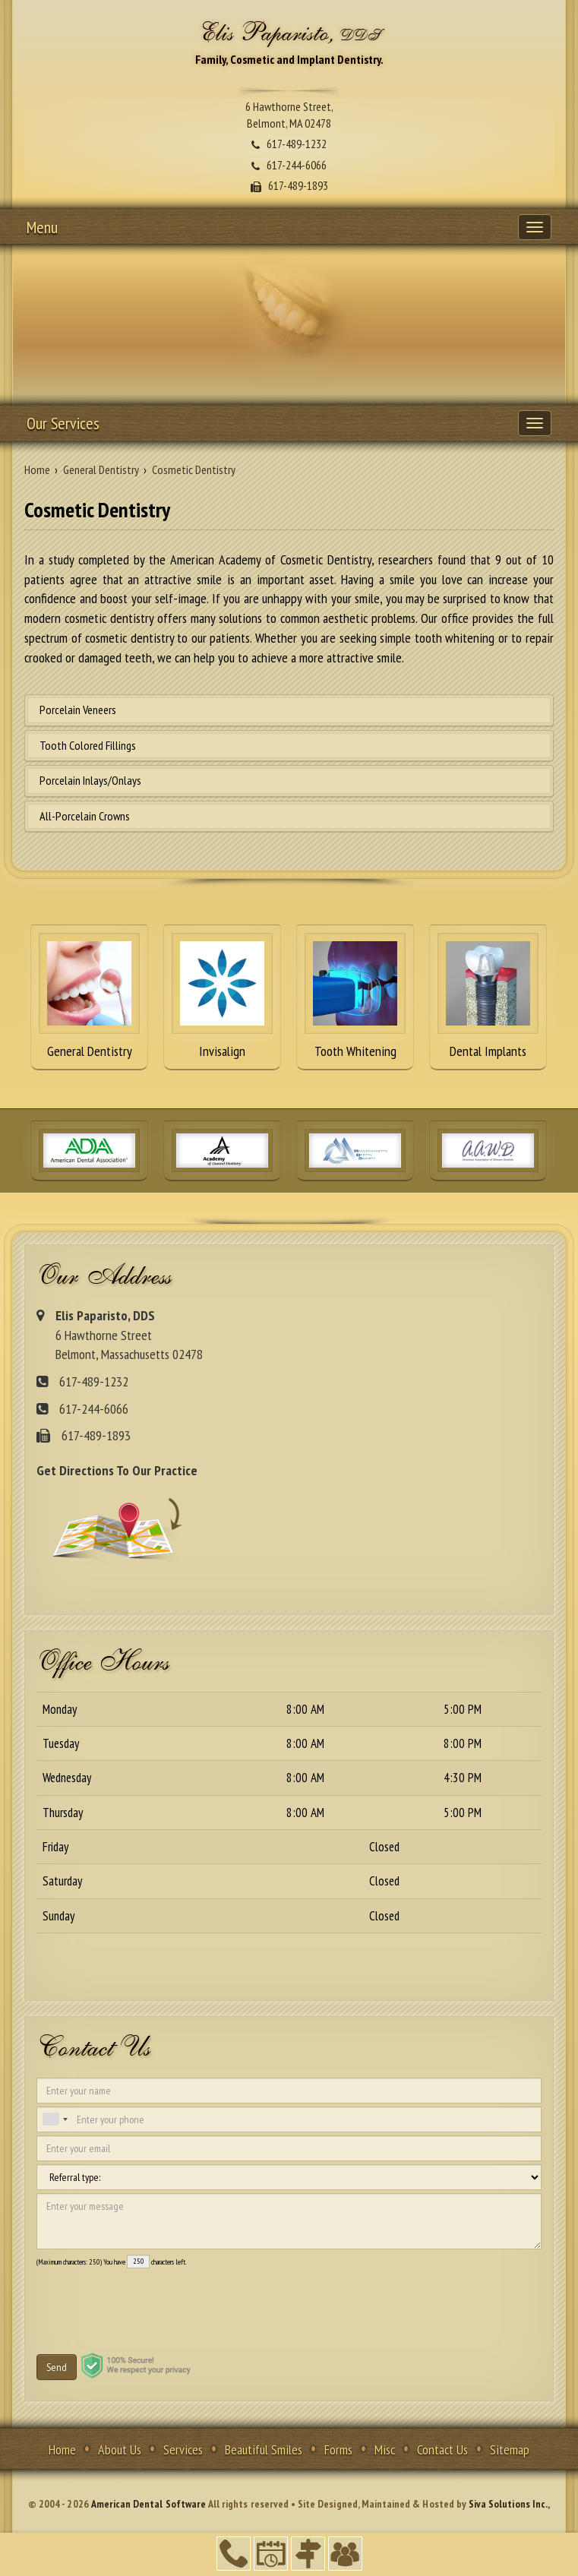 This screenshot has height=2576, width=578. What do you see at coordinates (149, 2504) in the screenshot?
I see `American Dental Software` at bounding box center [149, 2504].